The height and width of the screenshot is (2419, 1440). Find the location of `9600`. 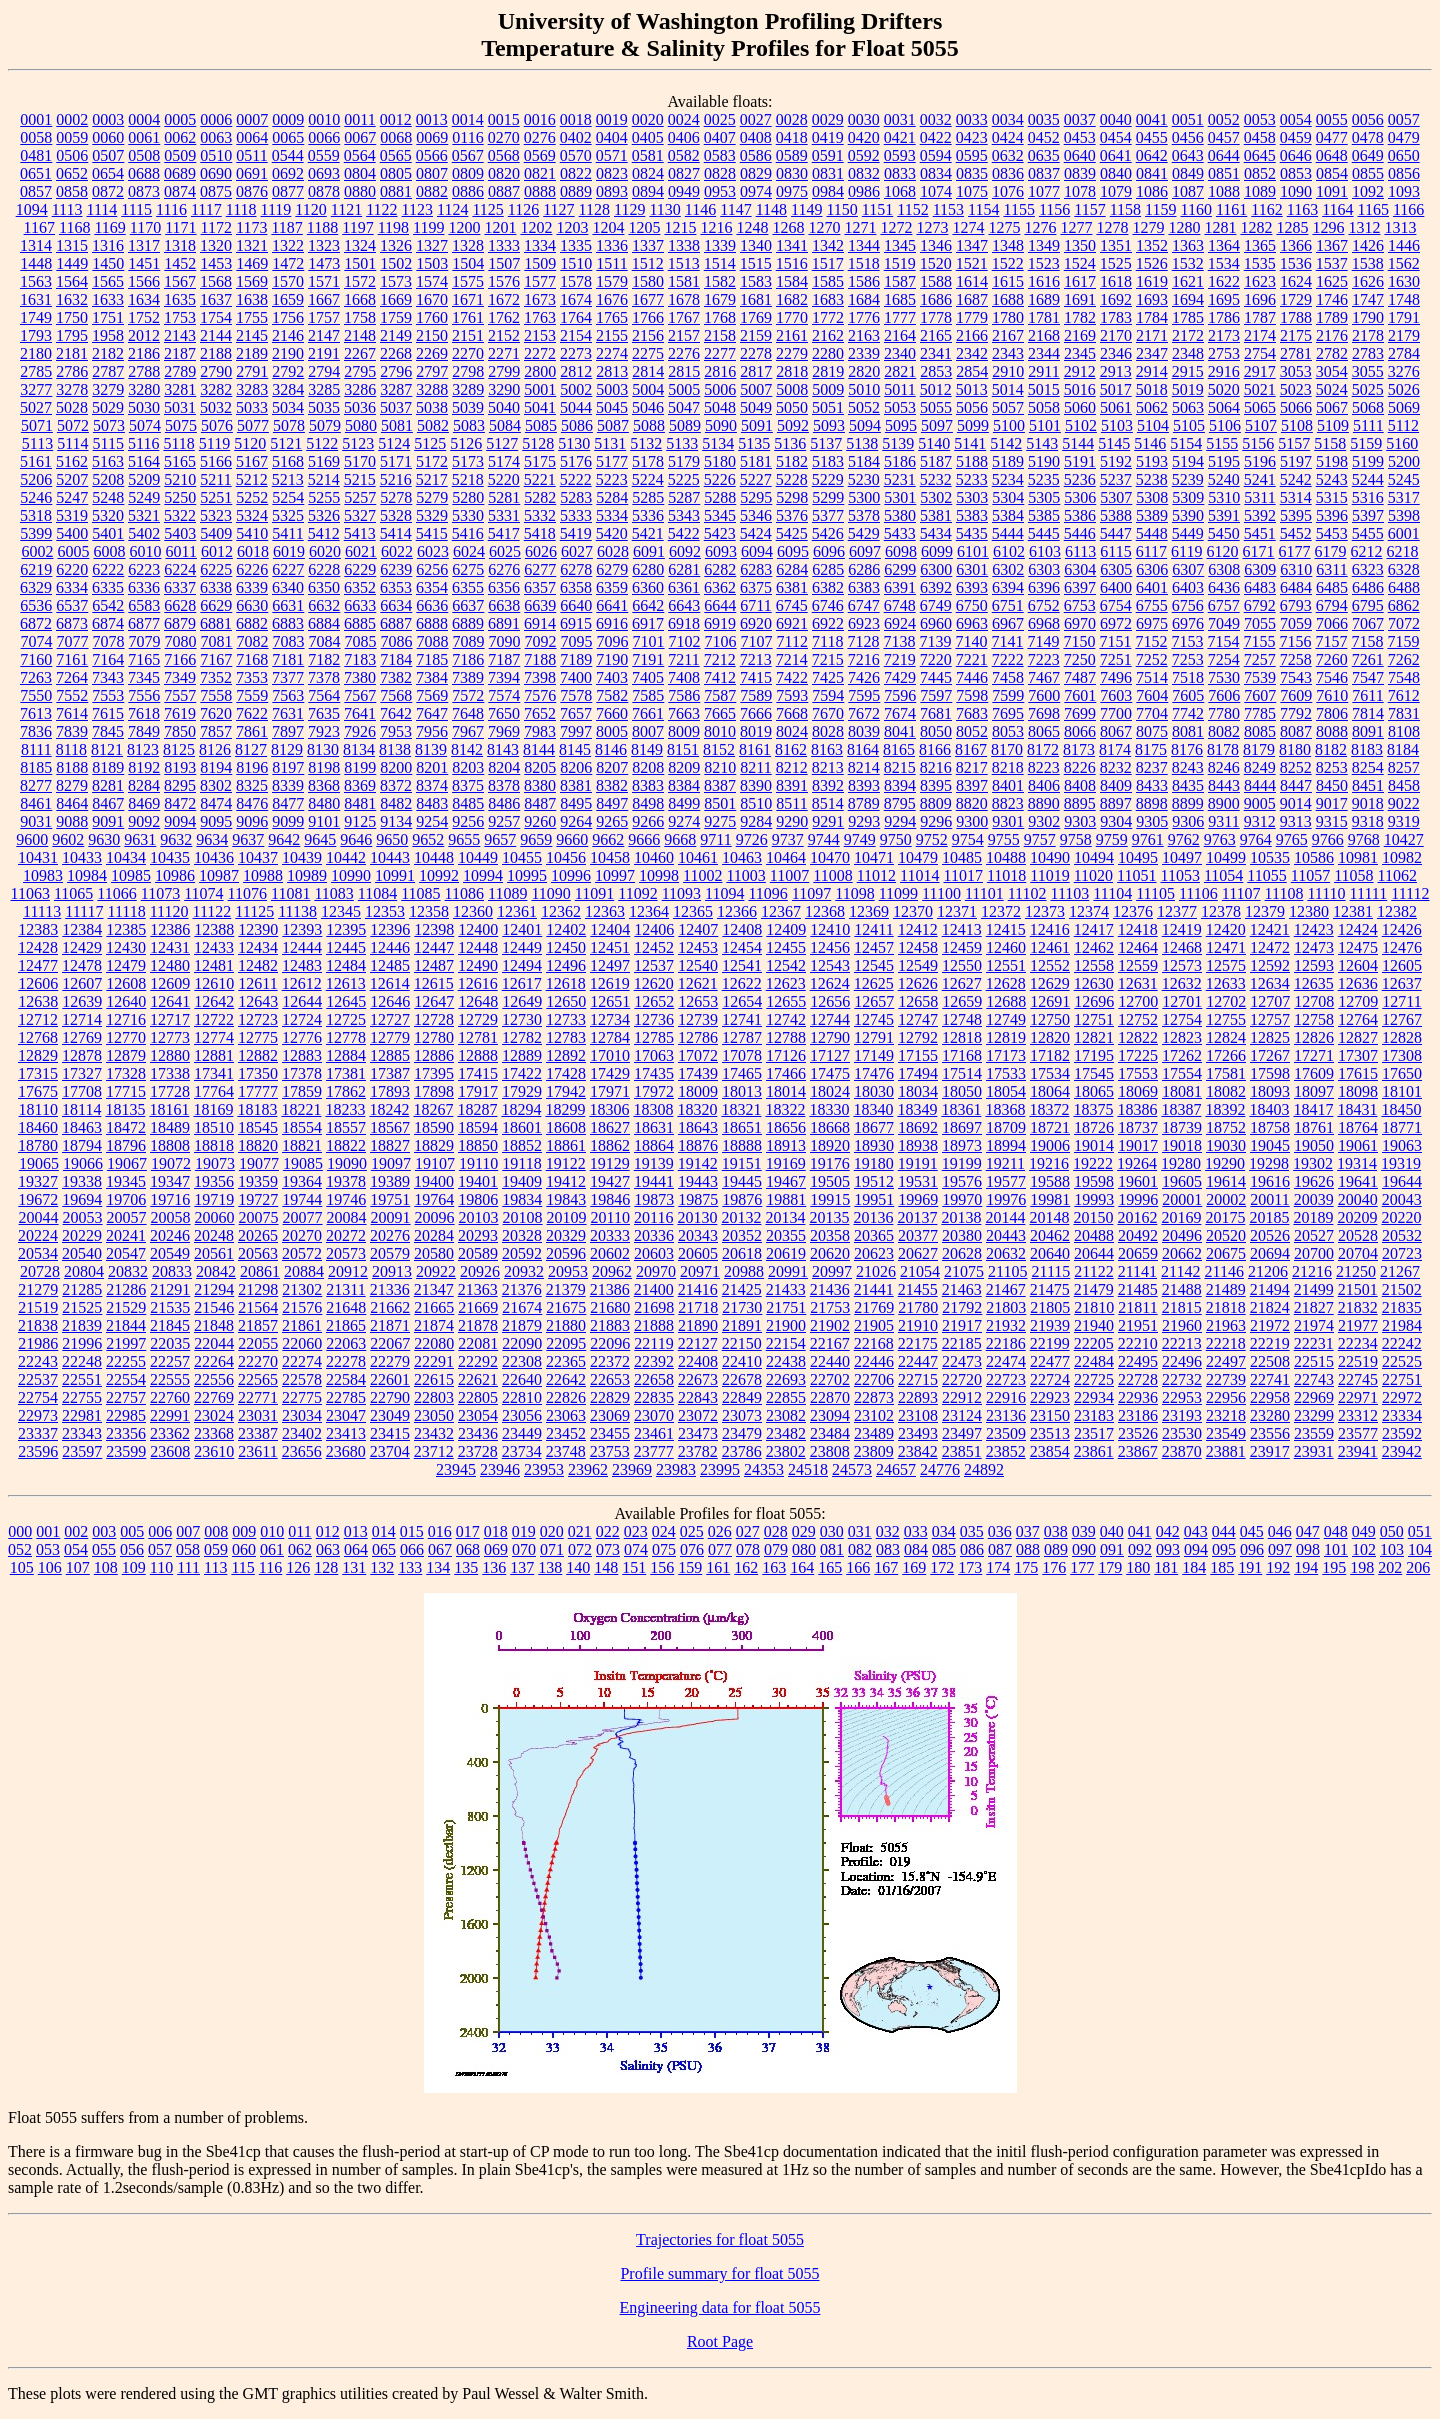

9600 is located at coordinates (32, 839).